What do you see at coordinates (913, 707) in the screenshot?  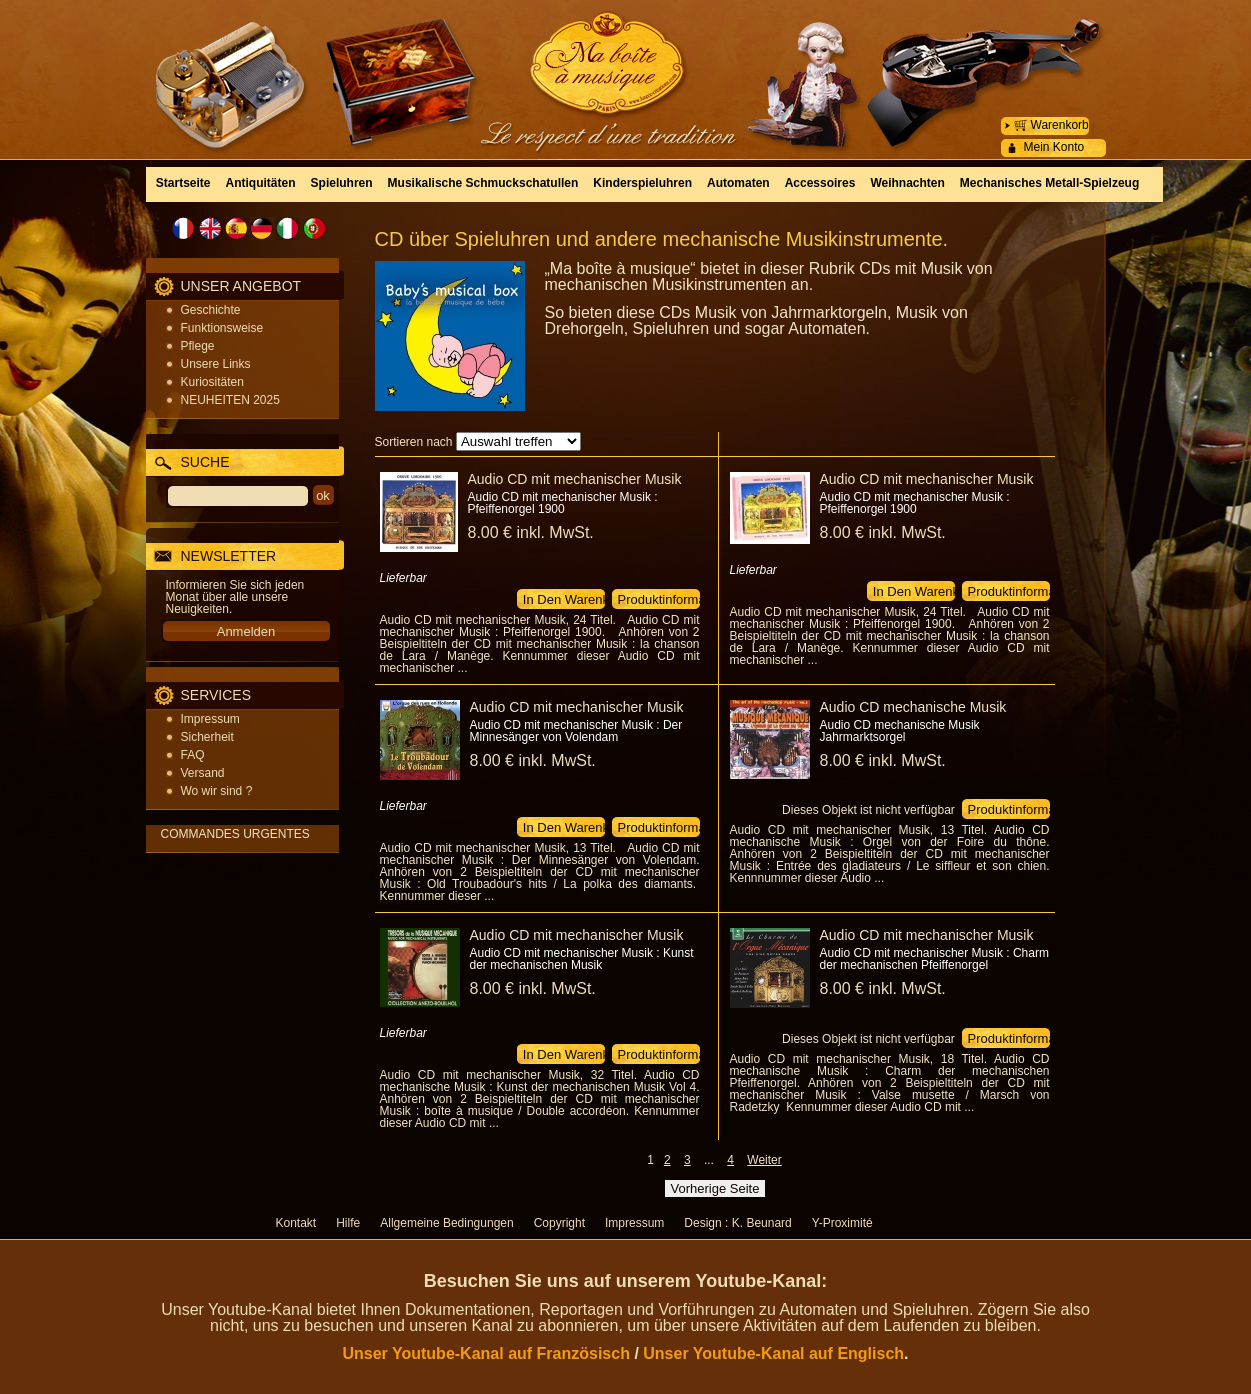 I see `Audio CD mechanische Musik` at bounding box center [913, 707].